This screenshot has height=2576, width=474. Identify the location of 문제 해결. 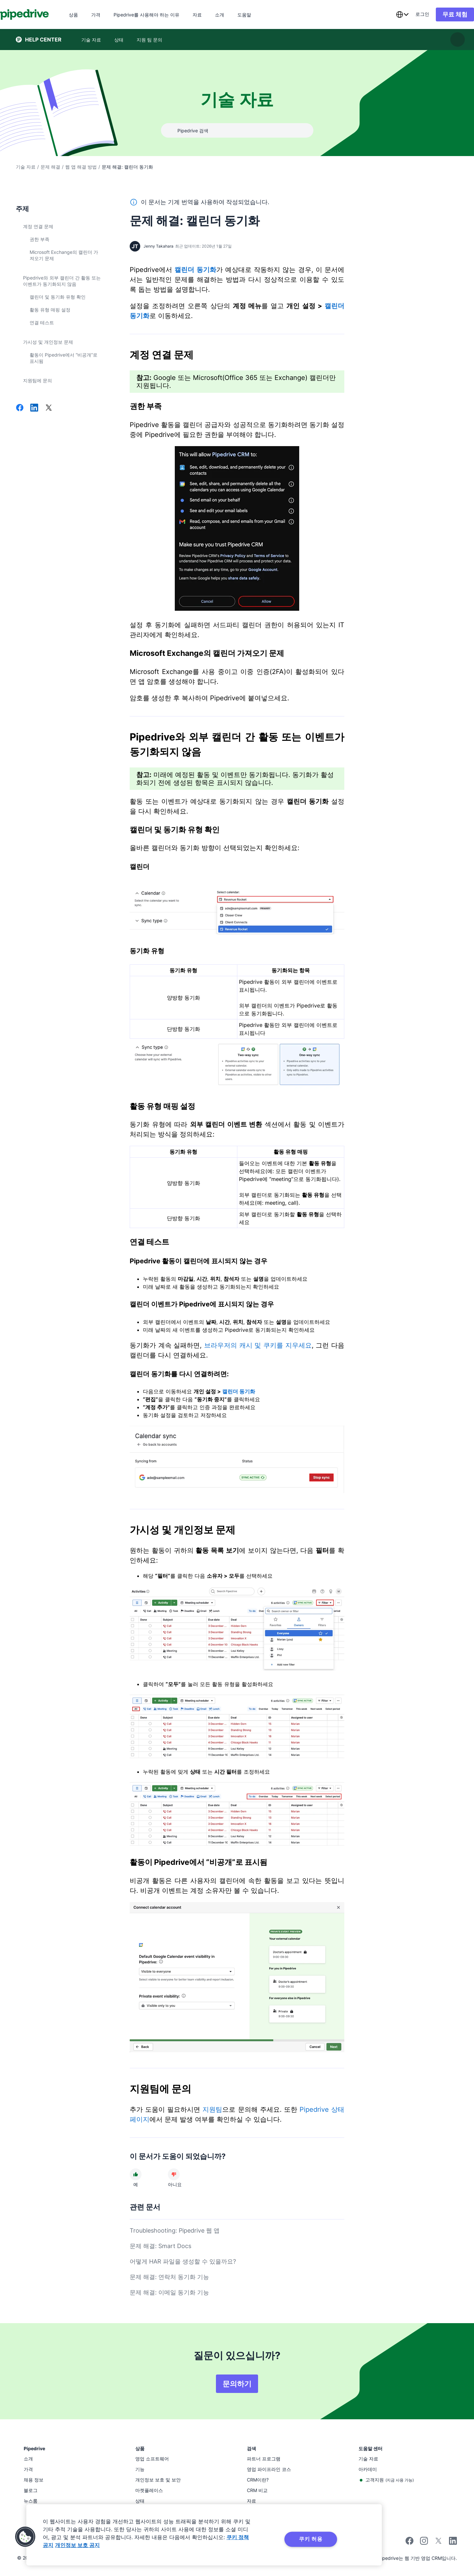
(50, 167).